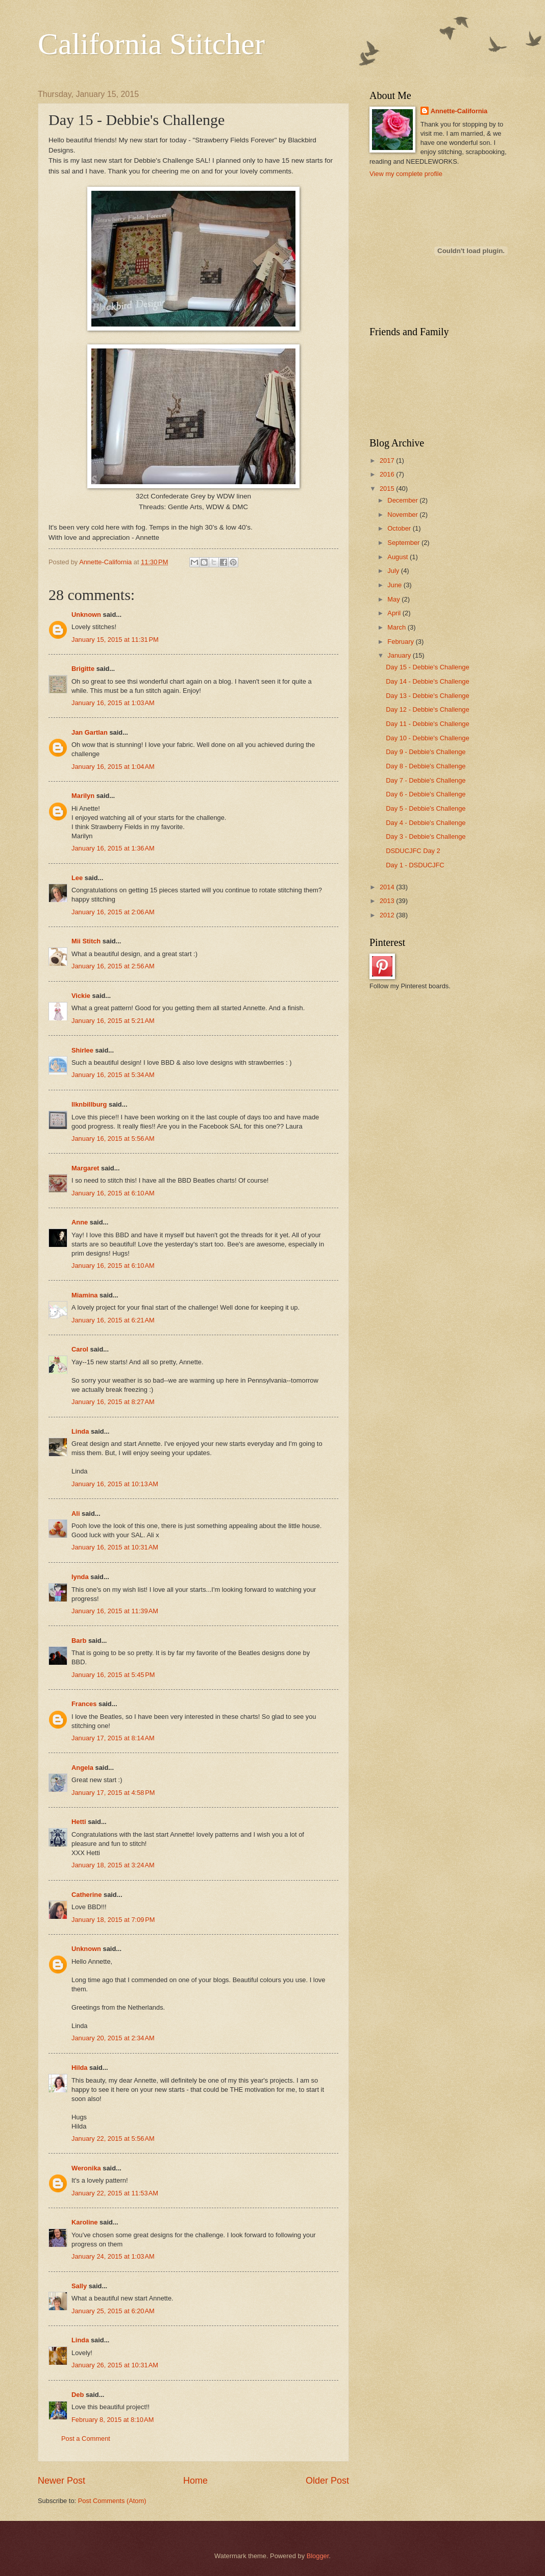 The height and width of the screenshot is (2576, 545). What do you see at coordinates (77, 2394) in the screenshot?
I see `Deb` at bounding box center [77, 2394].